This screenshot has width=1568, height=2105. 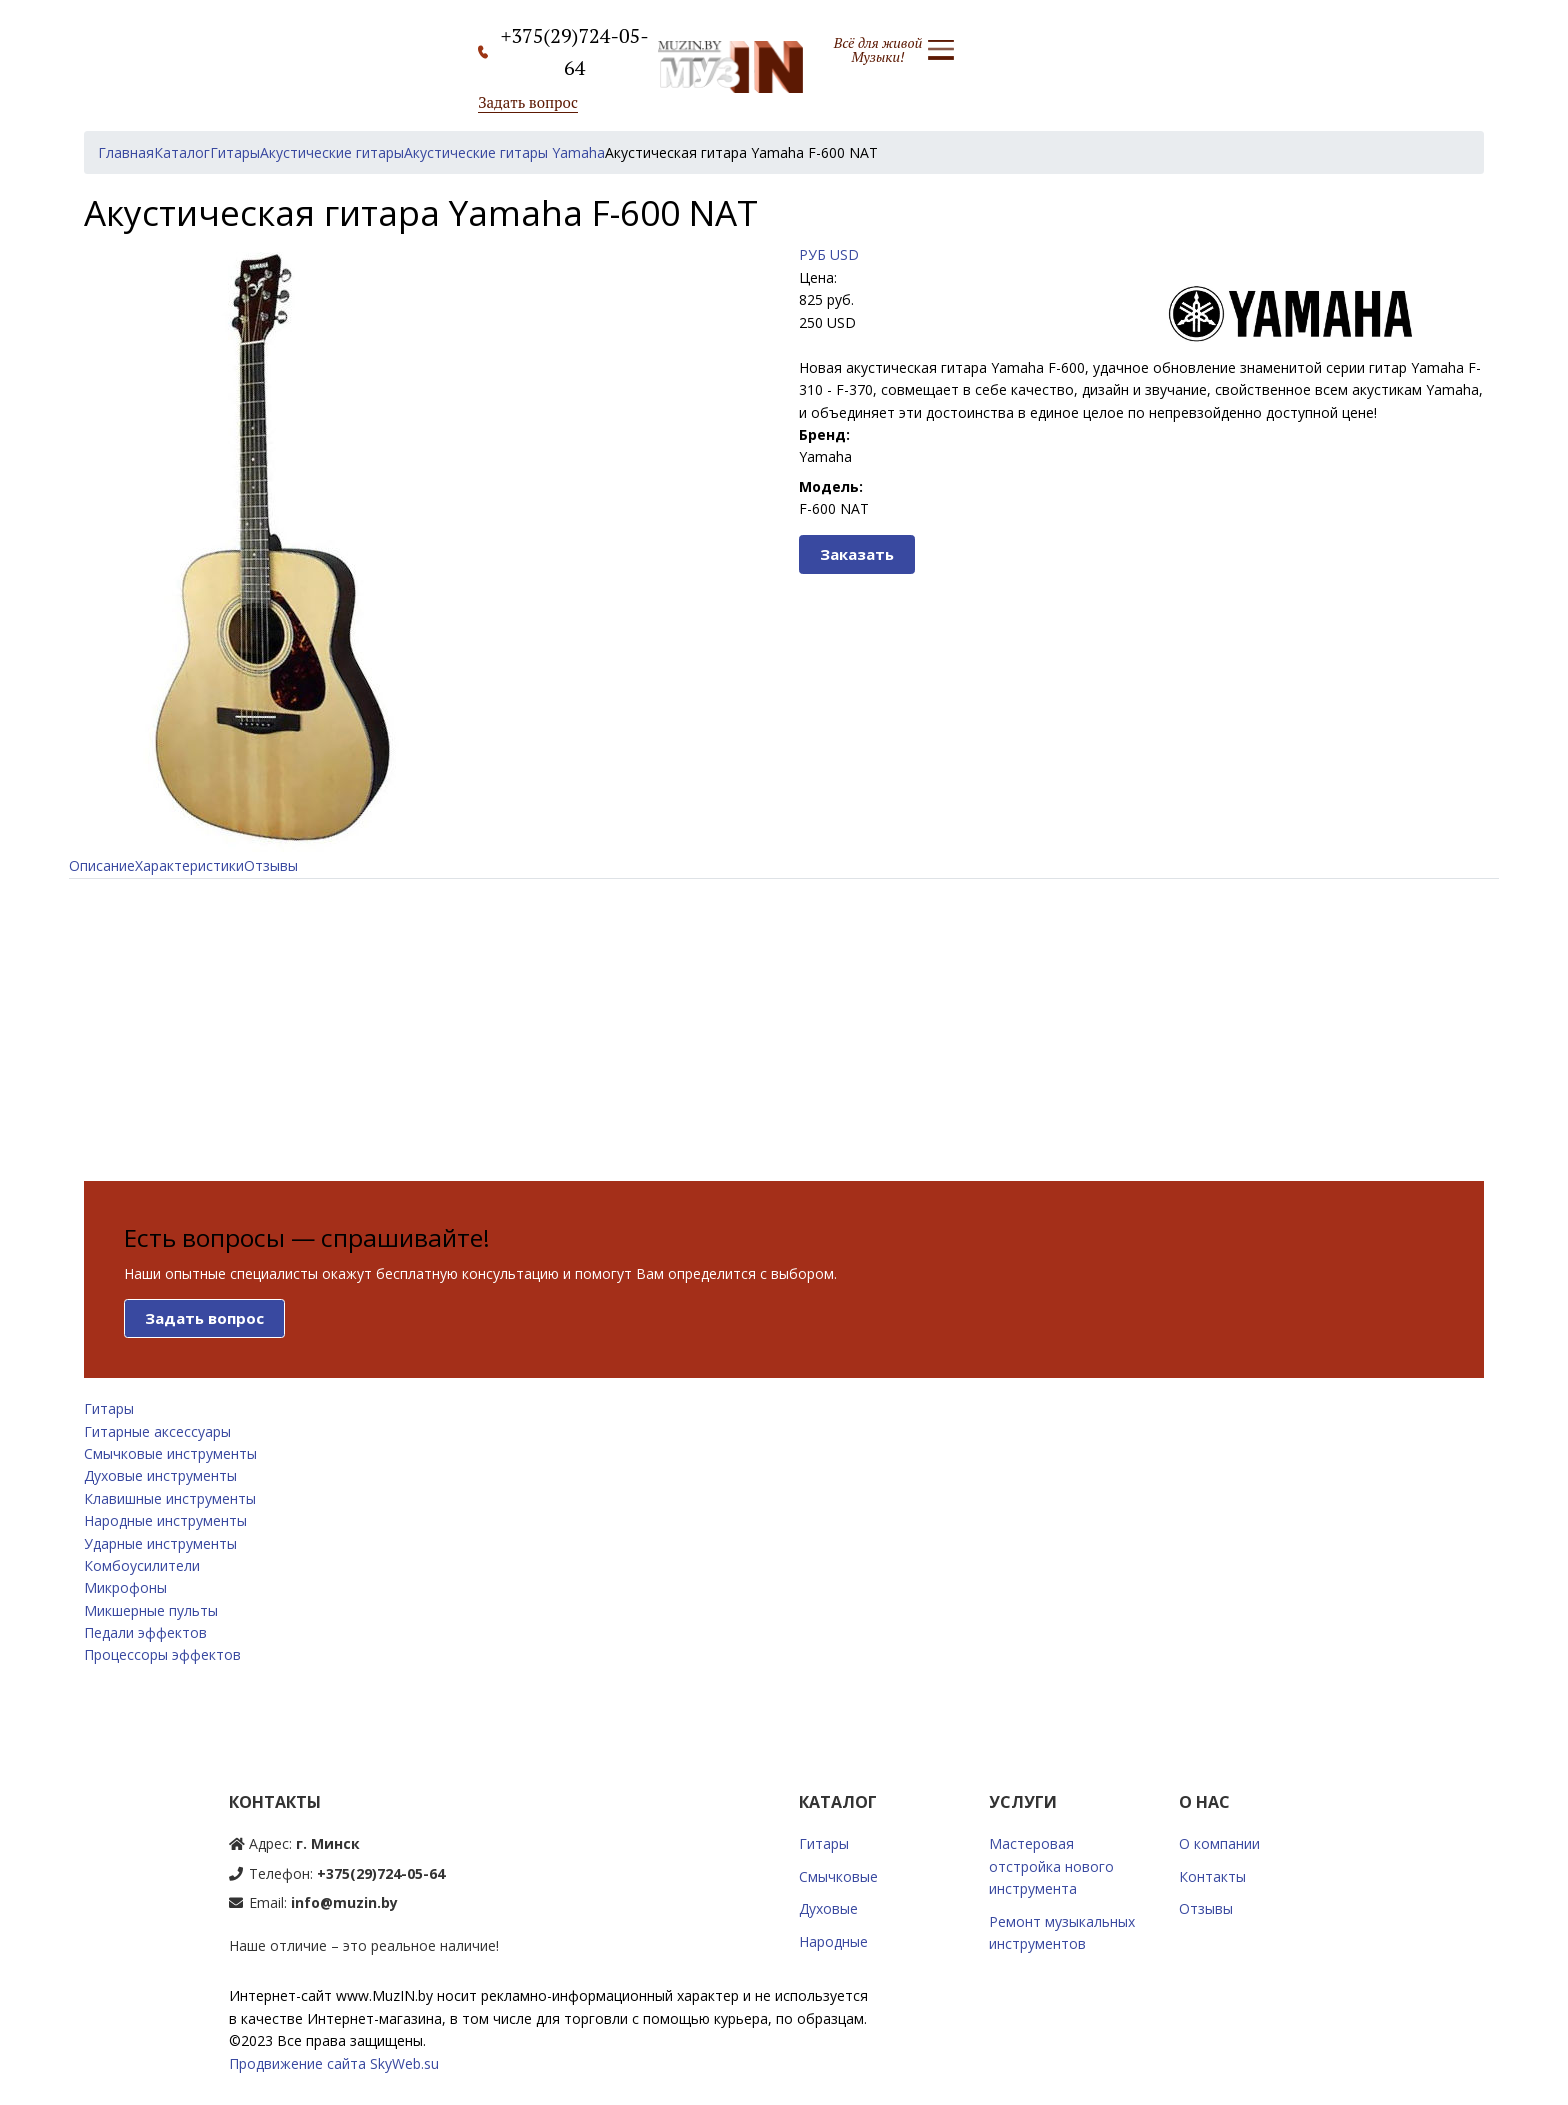 I want to click on Народные, so click(x=833, y=1941).